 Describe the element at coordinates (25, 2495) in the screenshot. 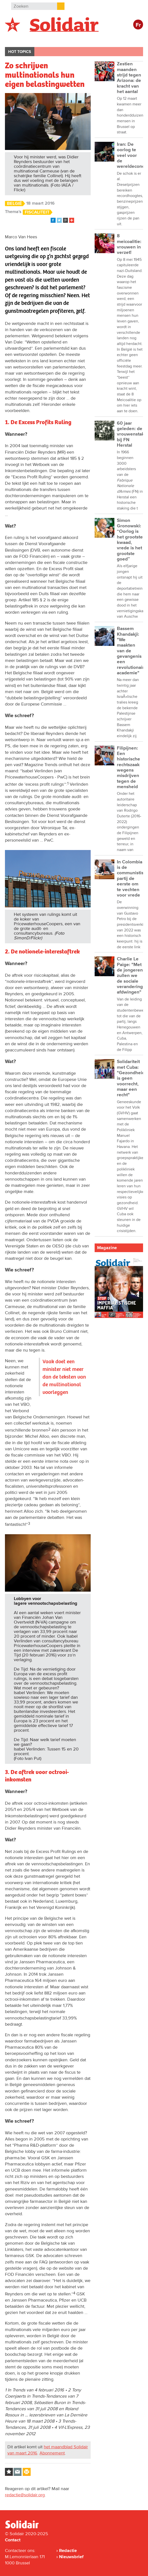

I see `redactie@solidair.org` at that location.